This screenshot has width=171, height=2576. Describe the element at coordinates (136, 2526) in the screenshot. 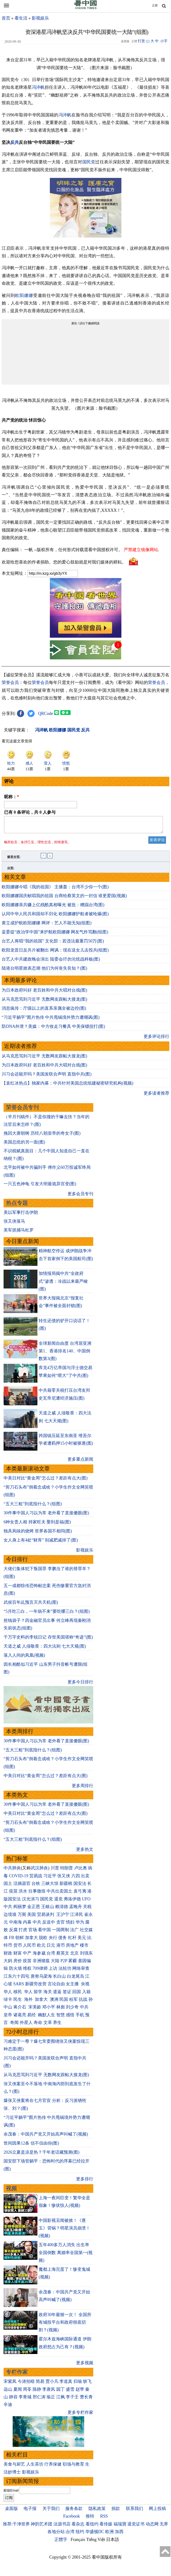

I see `退党证书` at that location.